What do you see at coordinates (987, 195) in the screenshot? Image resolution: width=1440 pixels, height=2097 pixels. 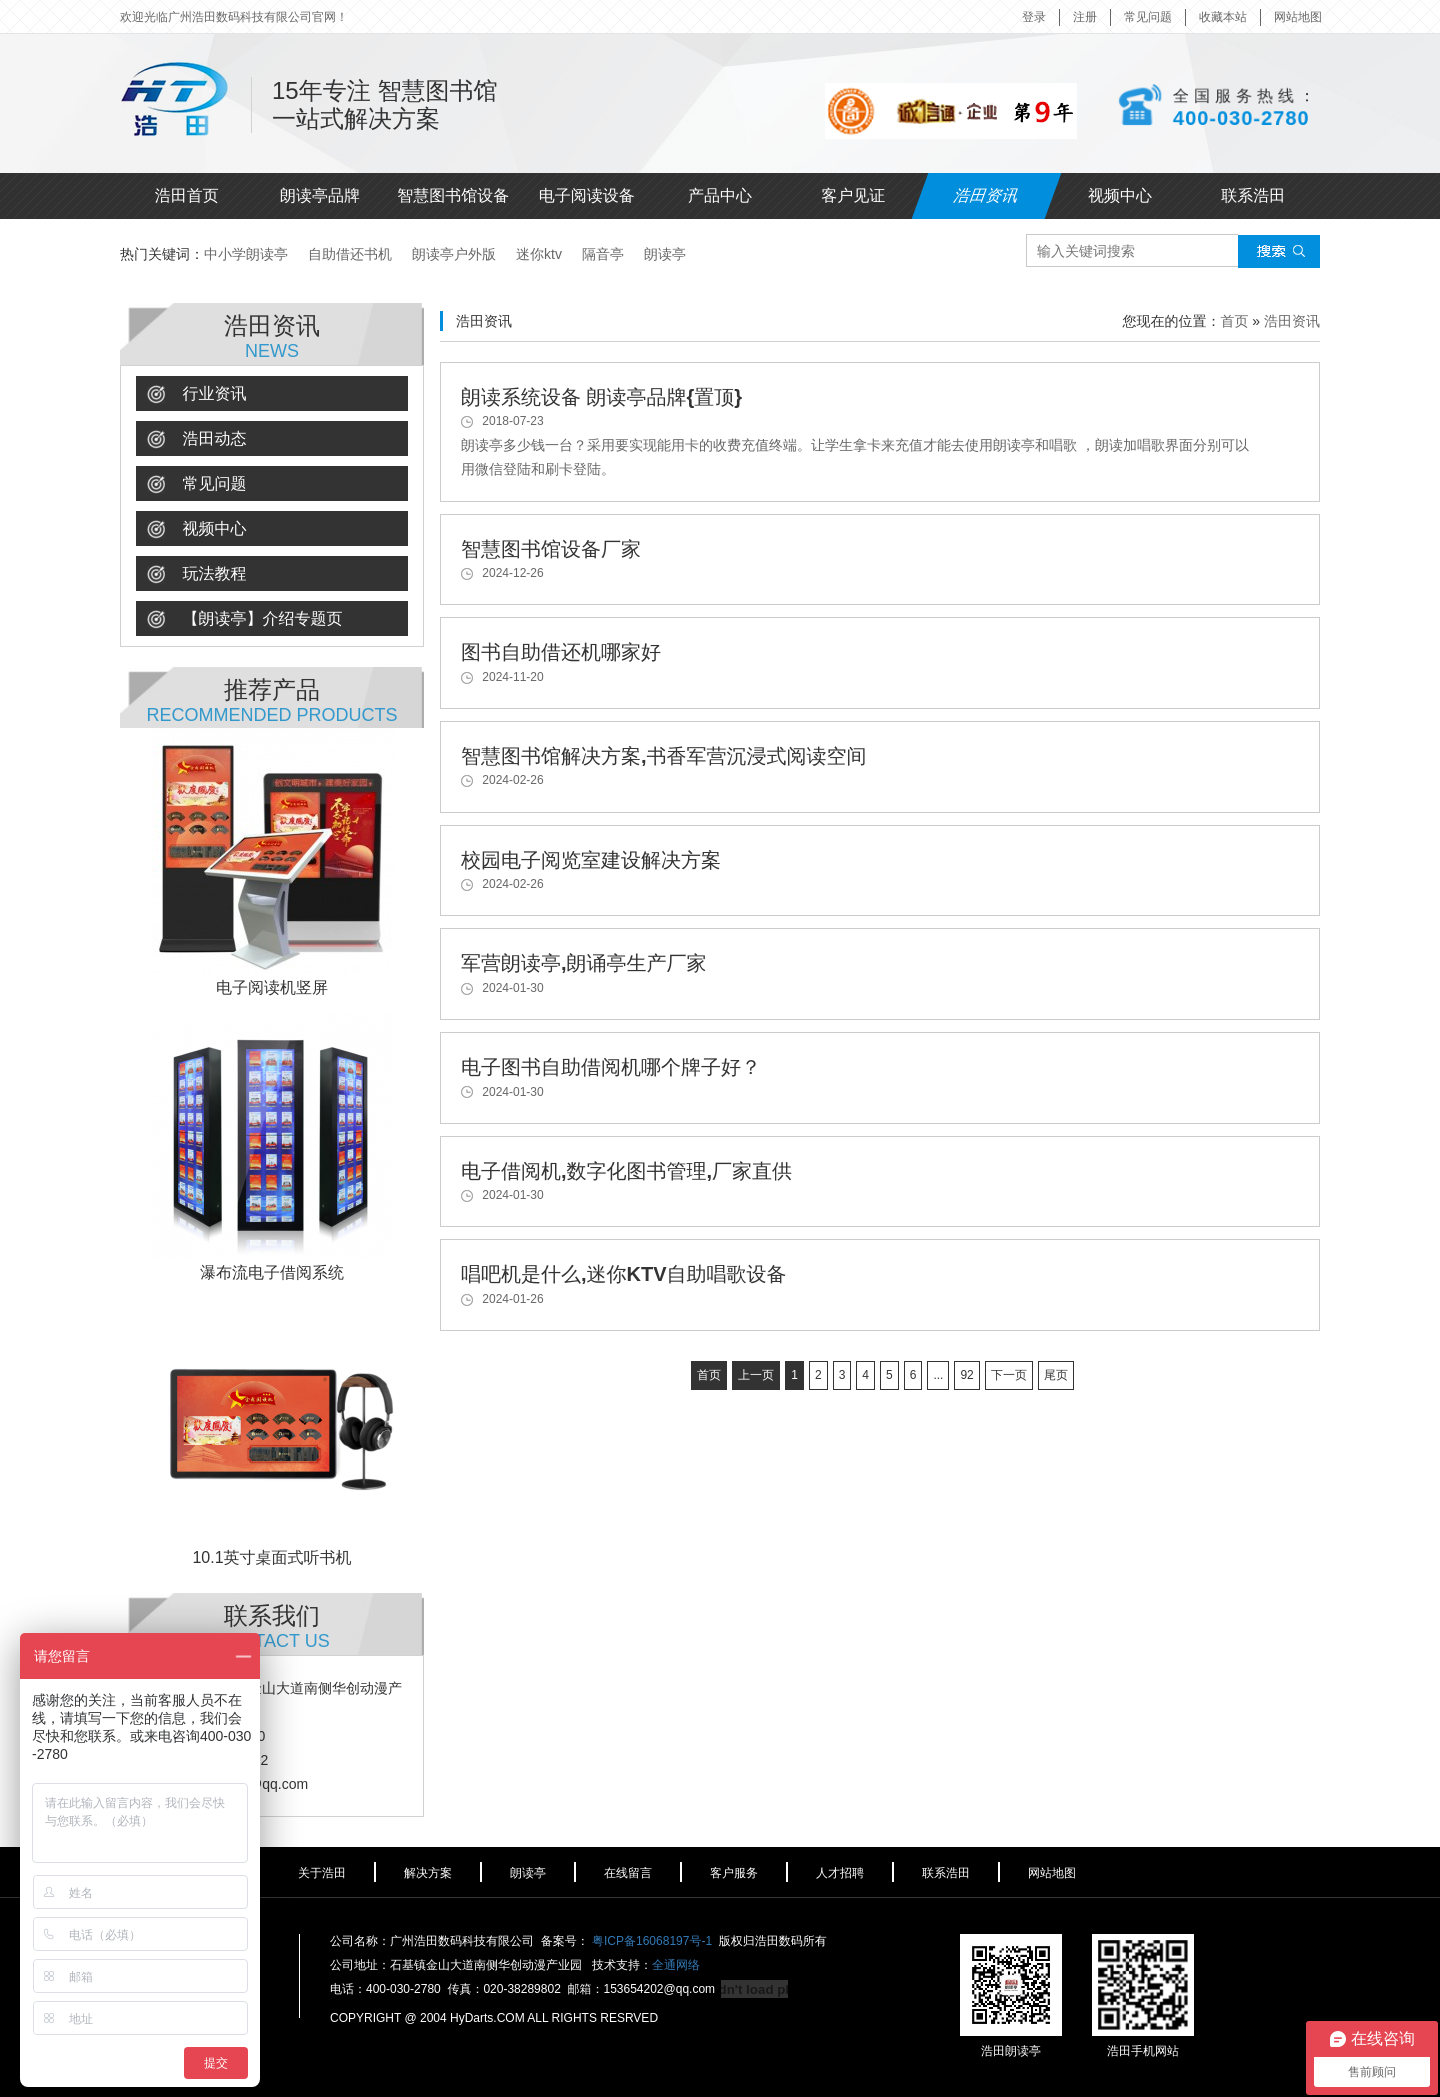 I see `浩田资讯` at bounding box center [987, 195].